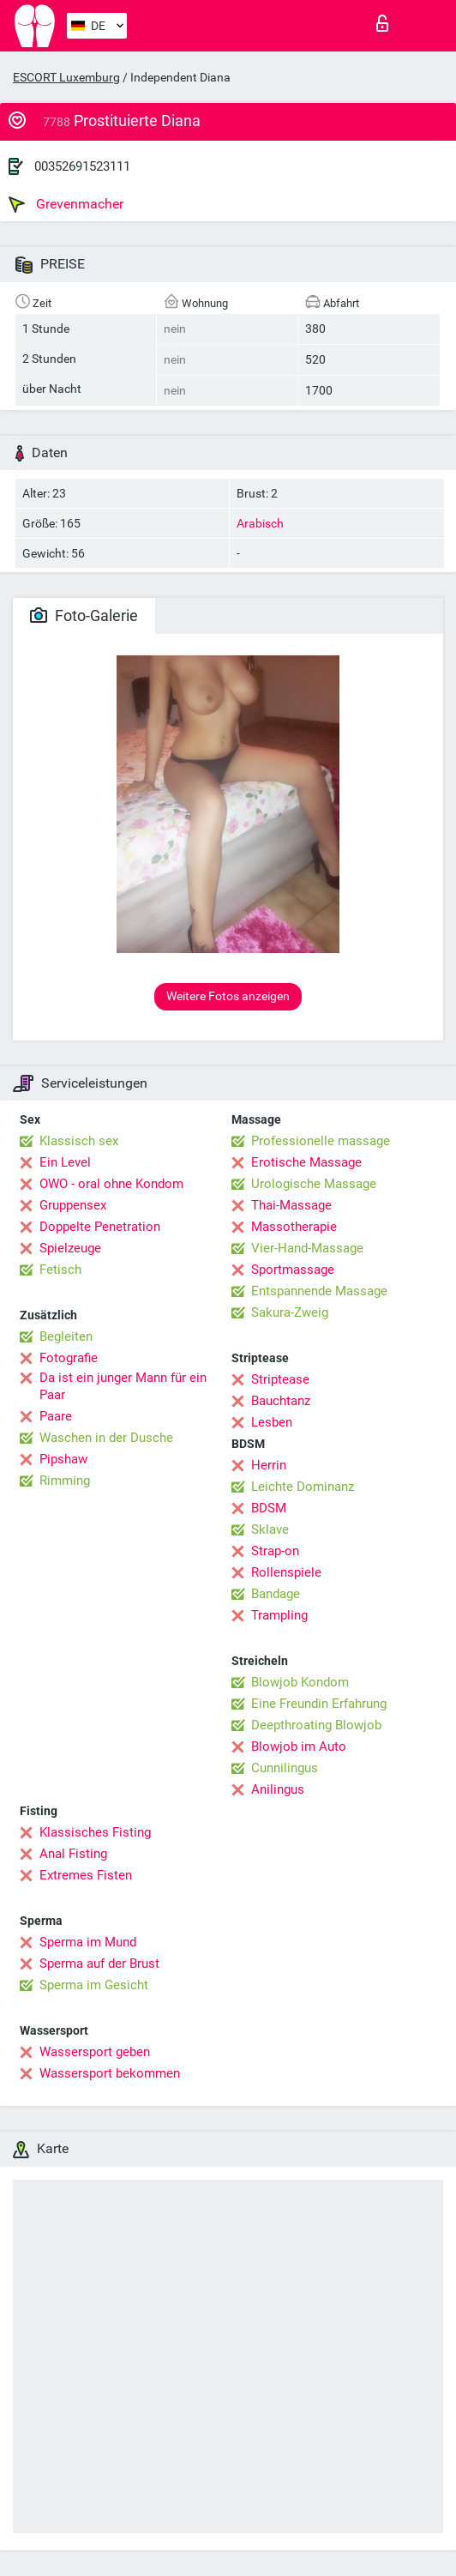 The height and width of the screenshot is (2576, 456). I want to click on Deepthroating Blowjob, so click(316, 1725).